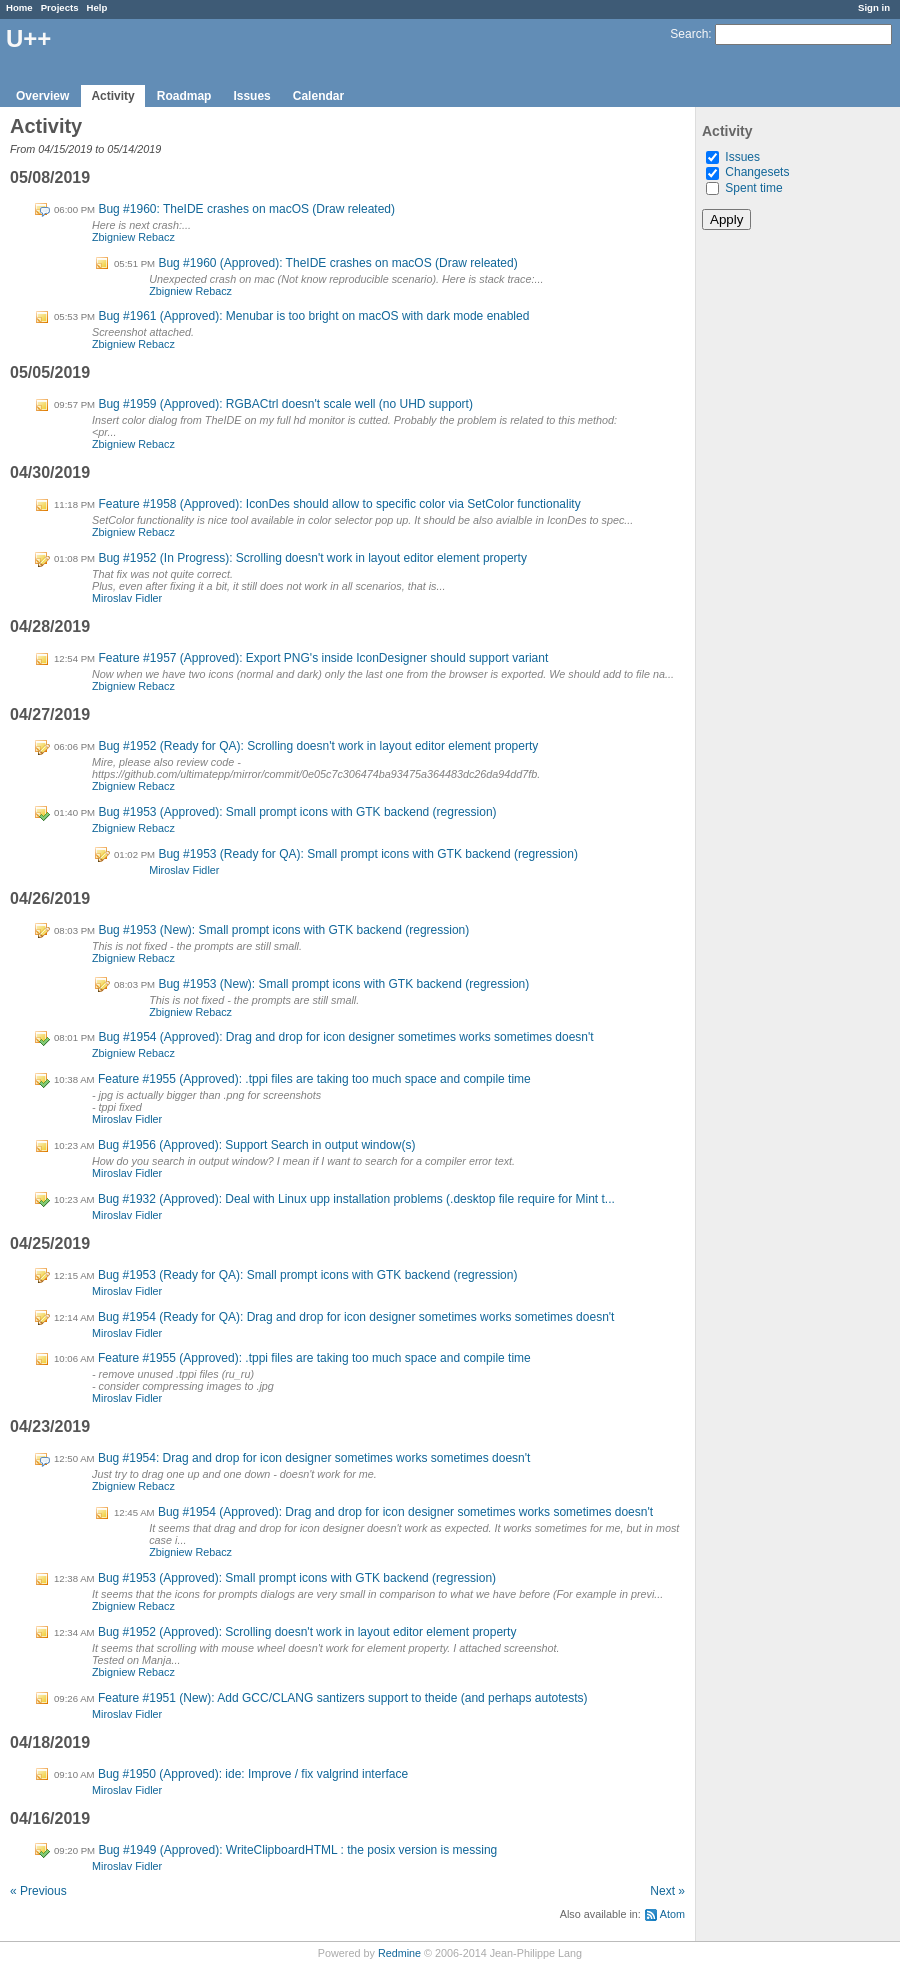  What do you see at coordinates (318, 746) in the screenshot?
I see `Bug #1952 (Ready for QA): Scrolling doesn't work in layout editor element property` at bounding box center [318, 746].